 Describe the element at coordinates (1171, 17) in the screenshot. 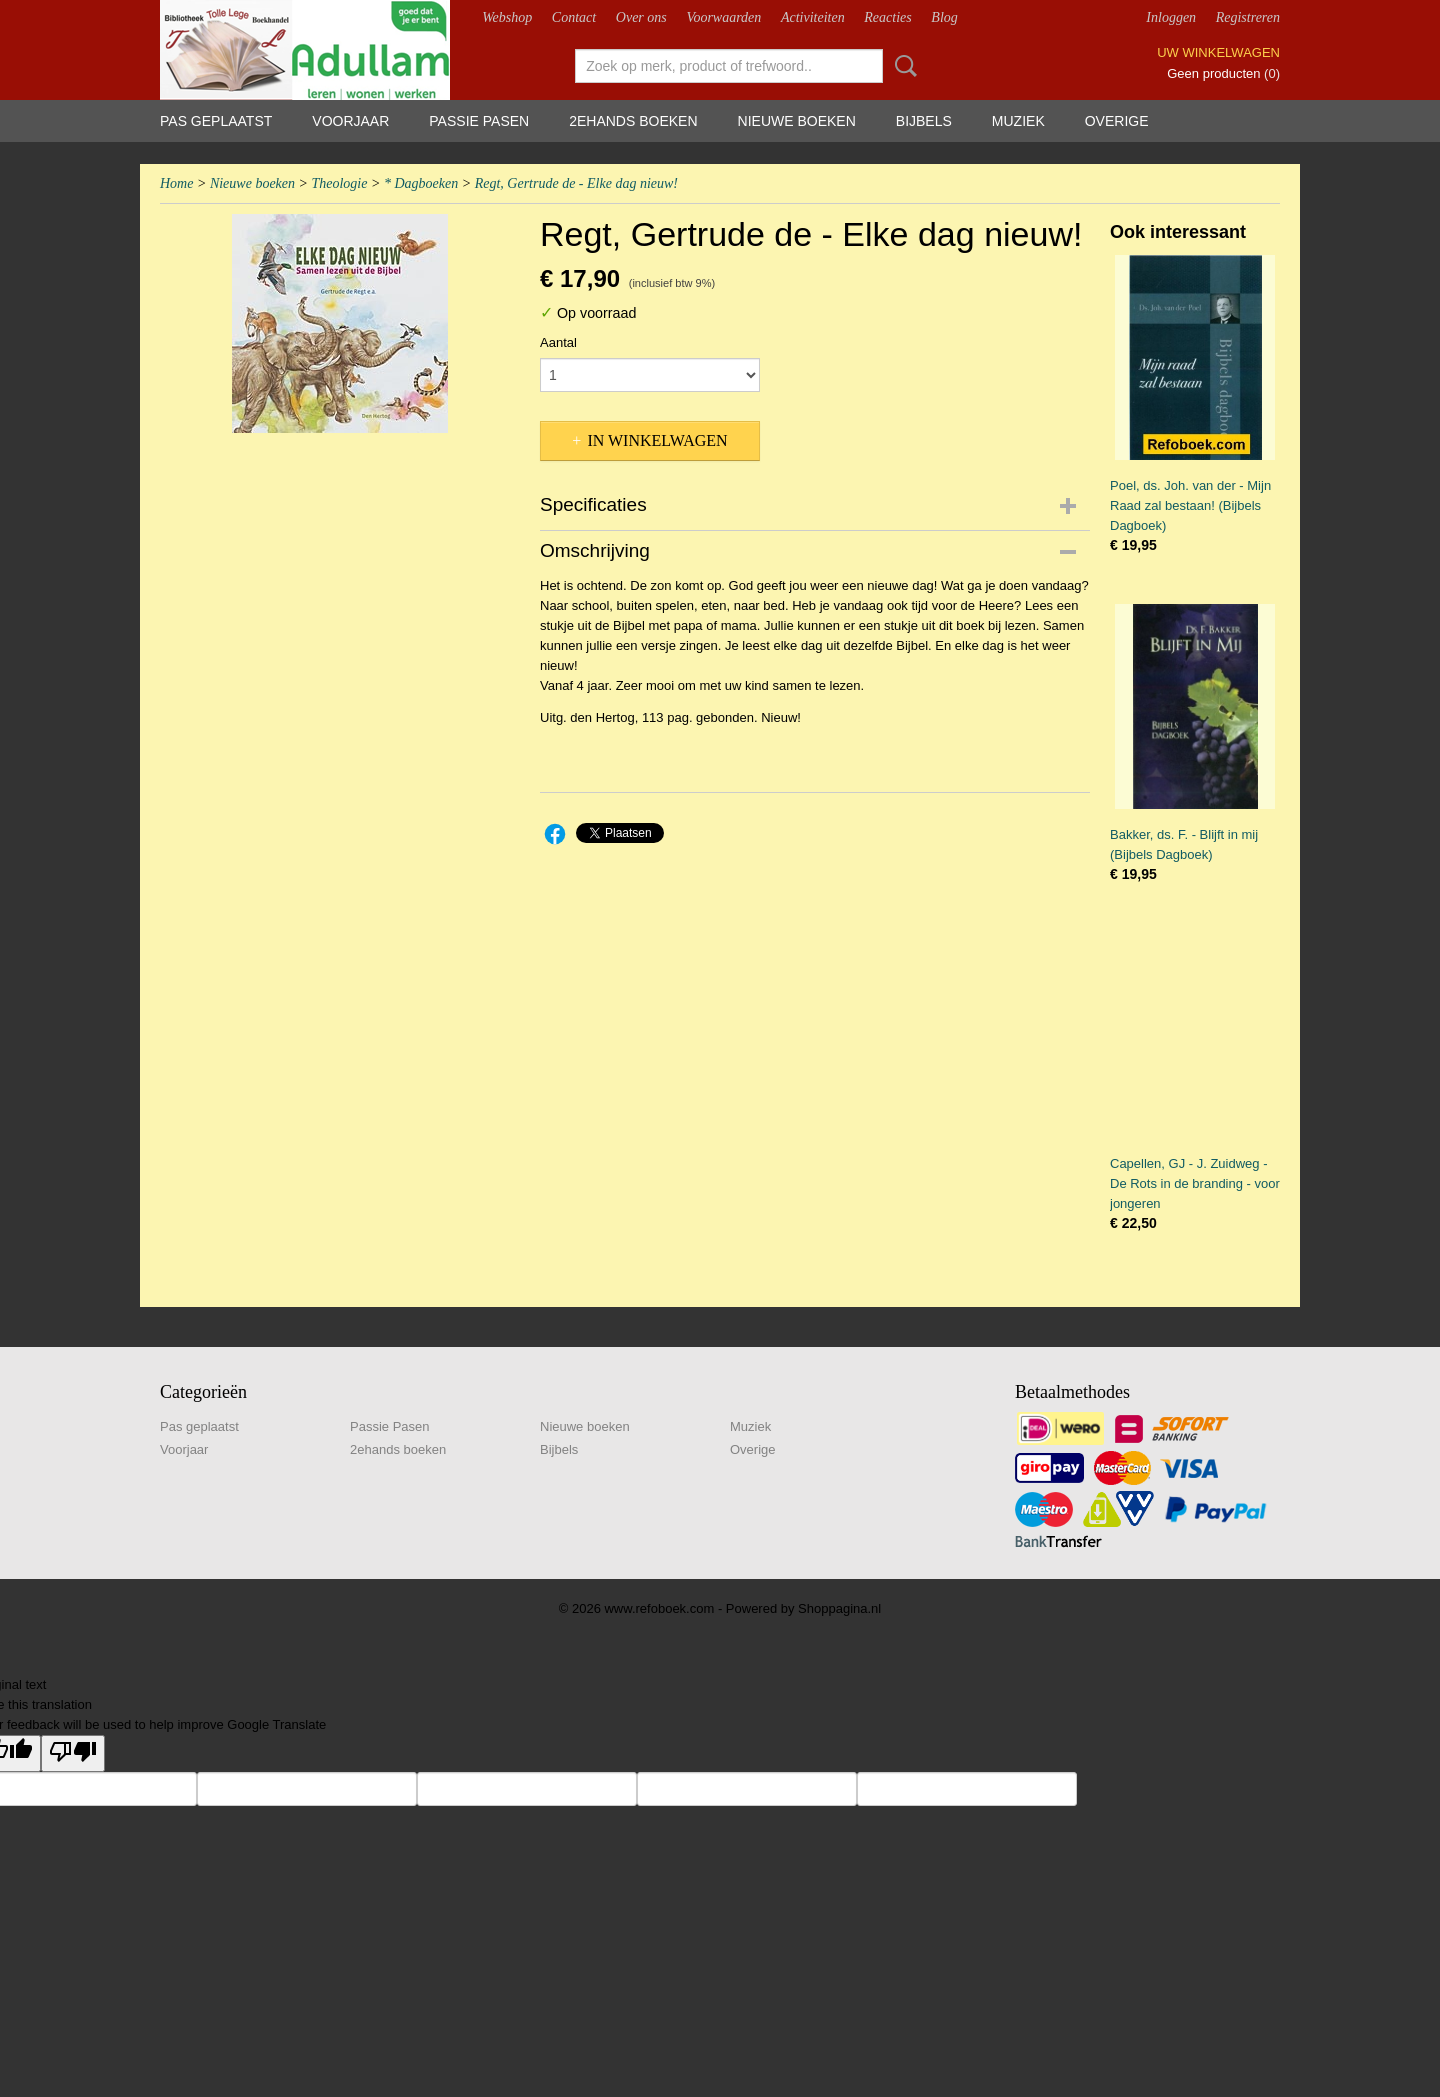

I see `Inloggen` at that location.